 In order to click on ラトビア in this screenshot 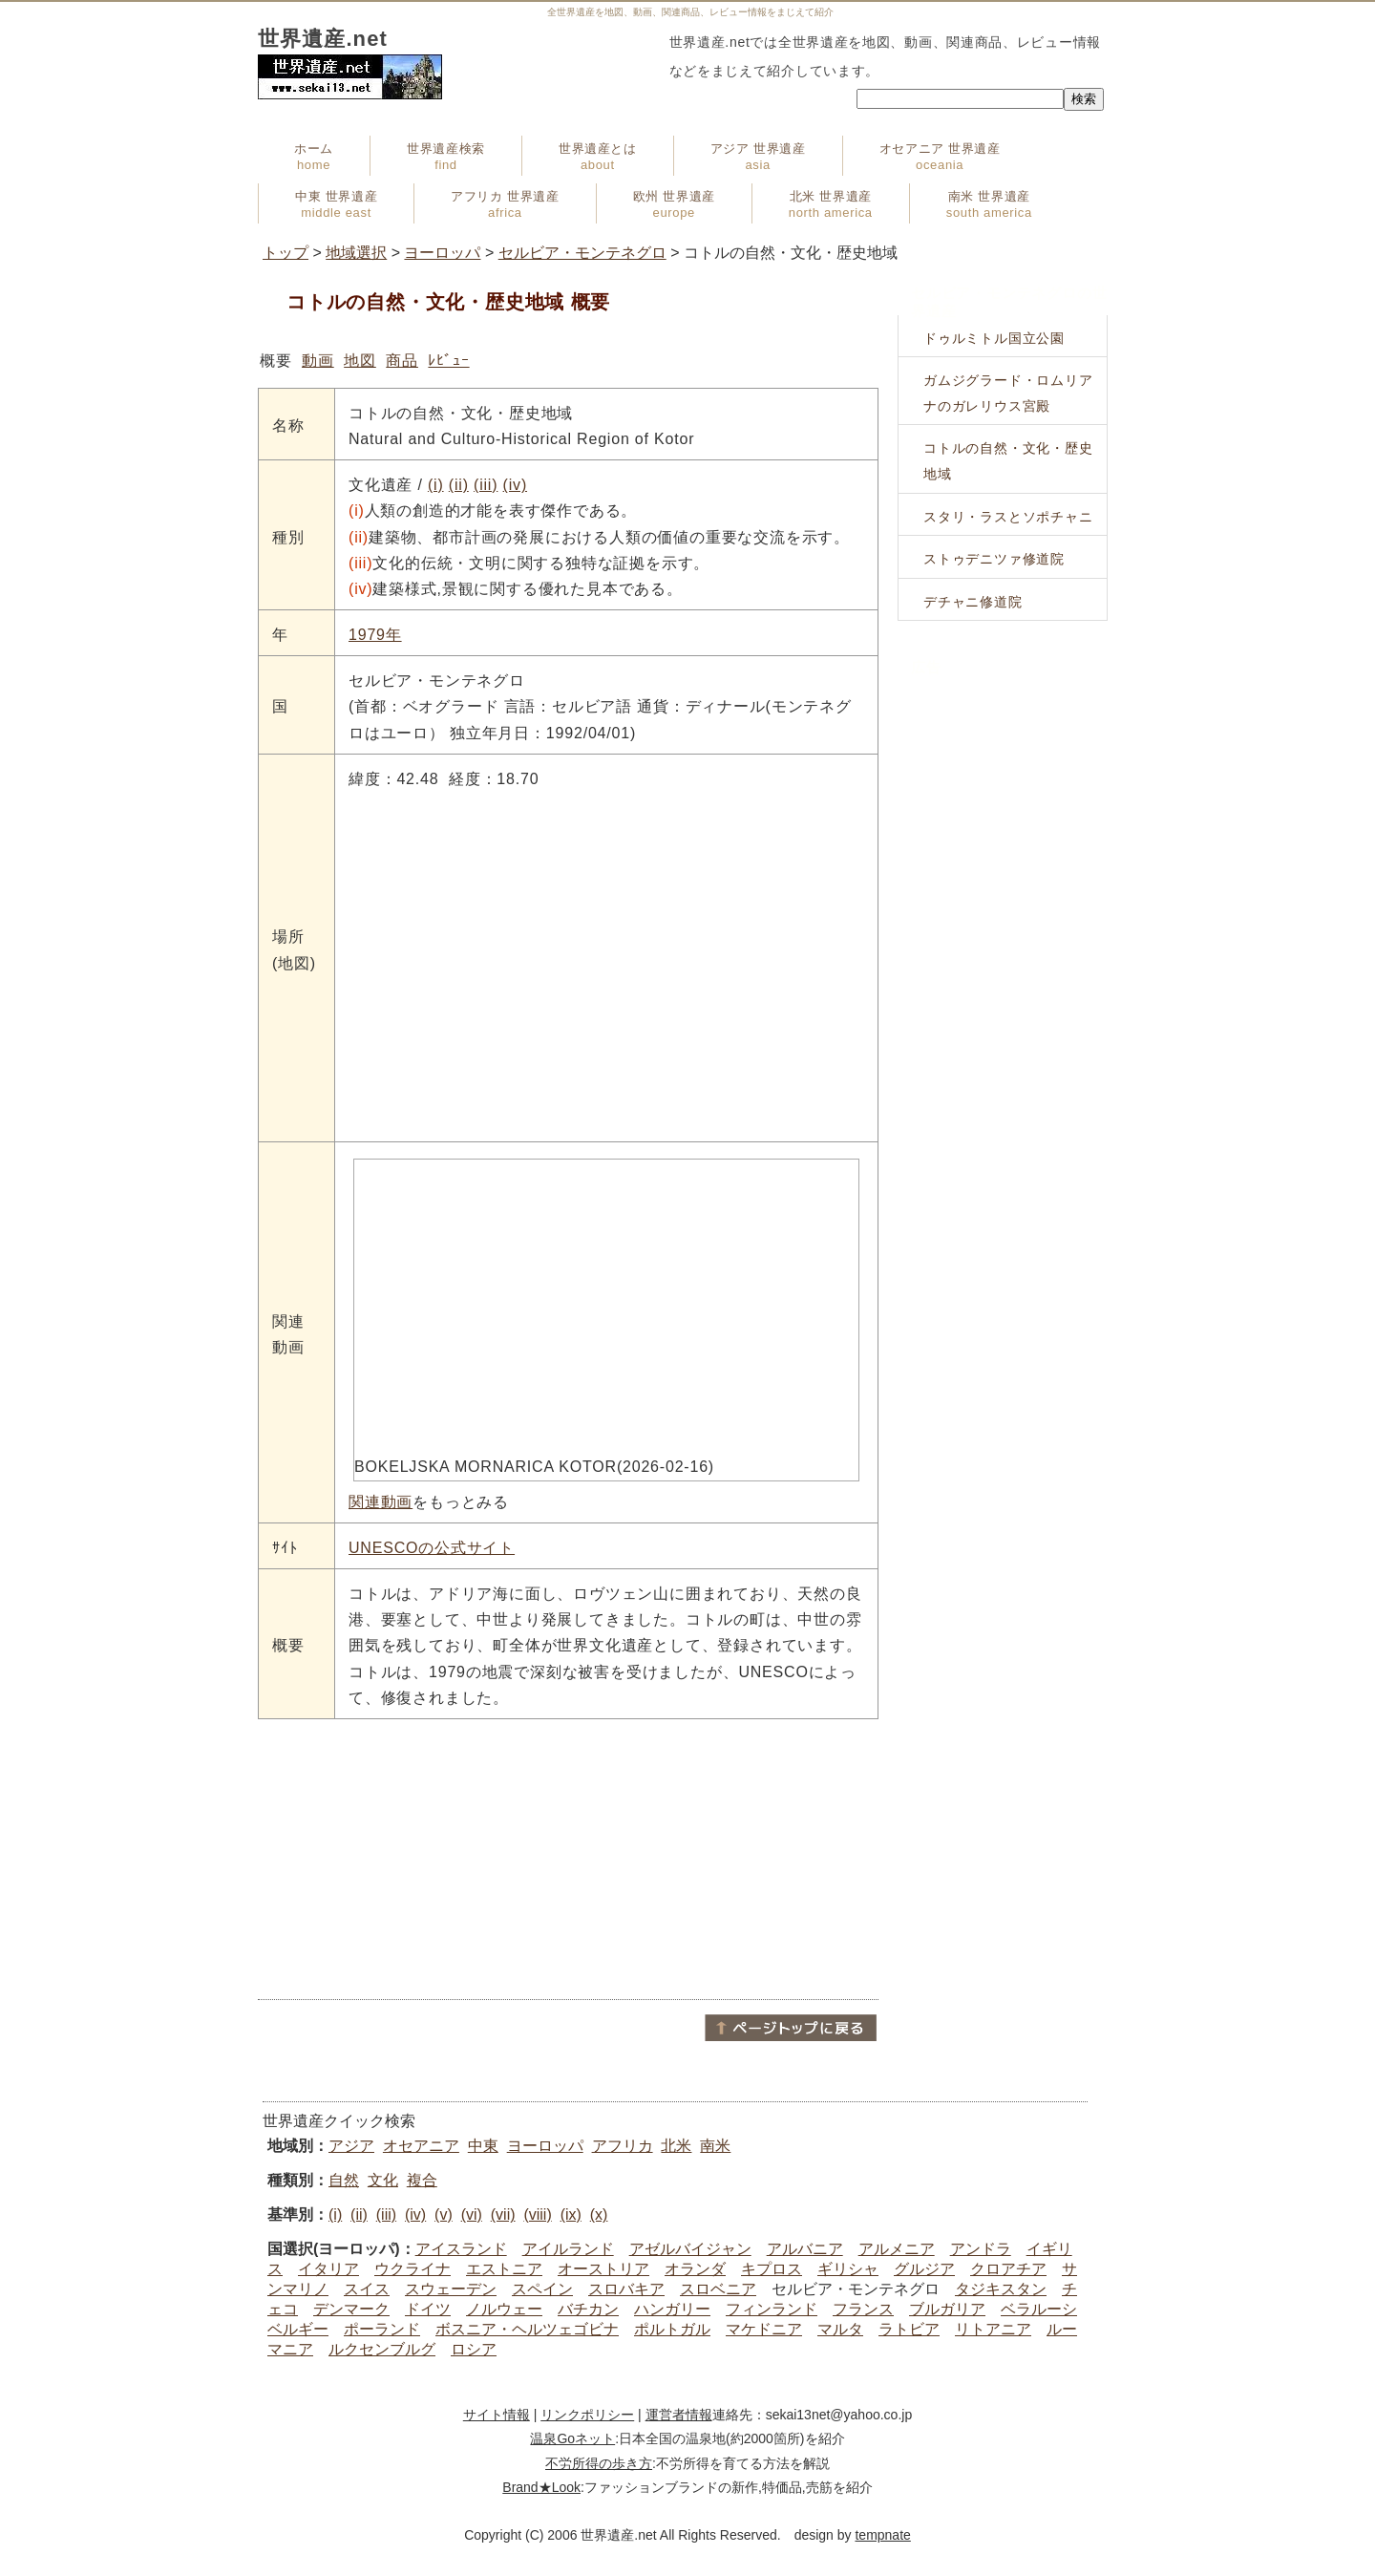, I will do `click(909, 2329)`.